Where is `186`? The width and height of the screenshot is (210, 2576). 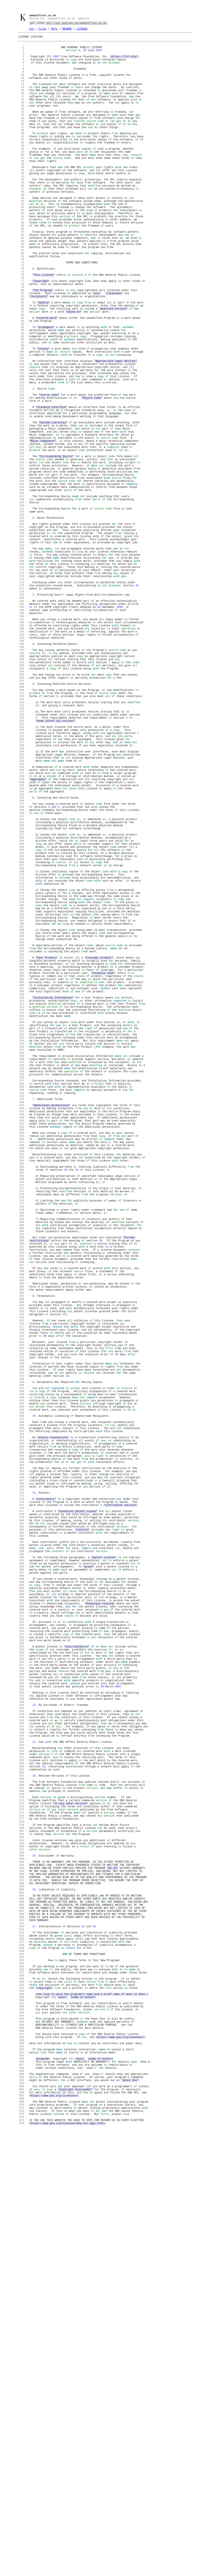
186 is located at coordinates (21, 741).